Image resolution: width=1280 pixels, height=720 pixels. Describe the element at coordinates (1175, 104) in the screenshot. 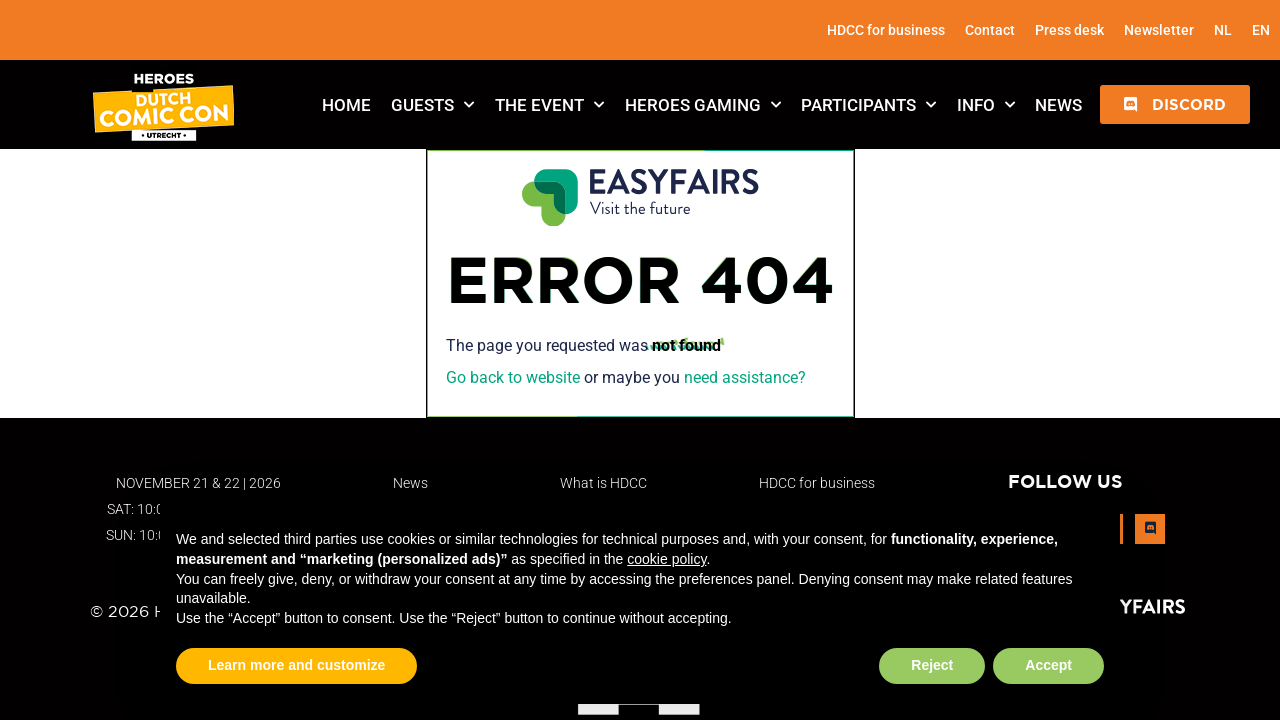

I see `[button]` at that location.